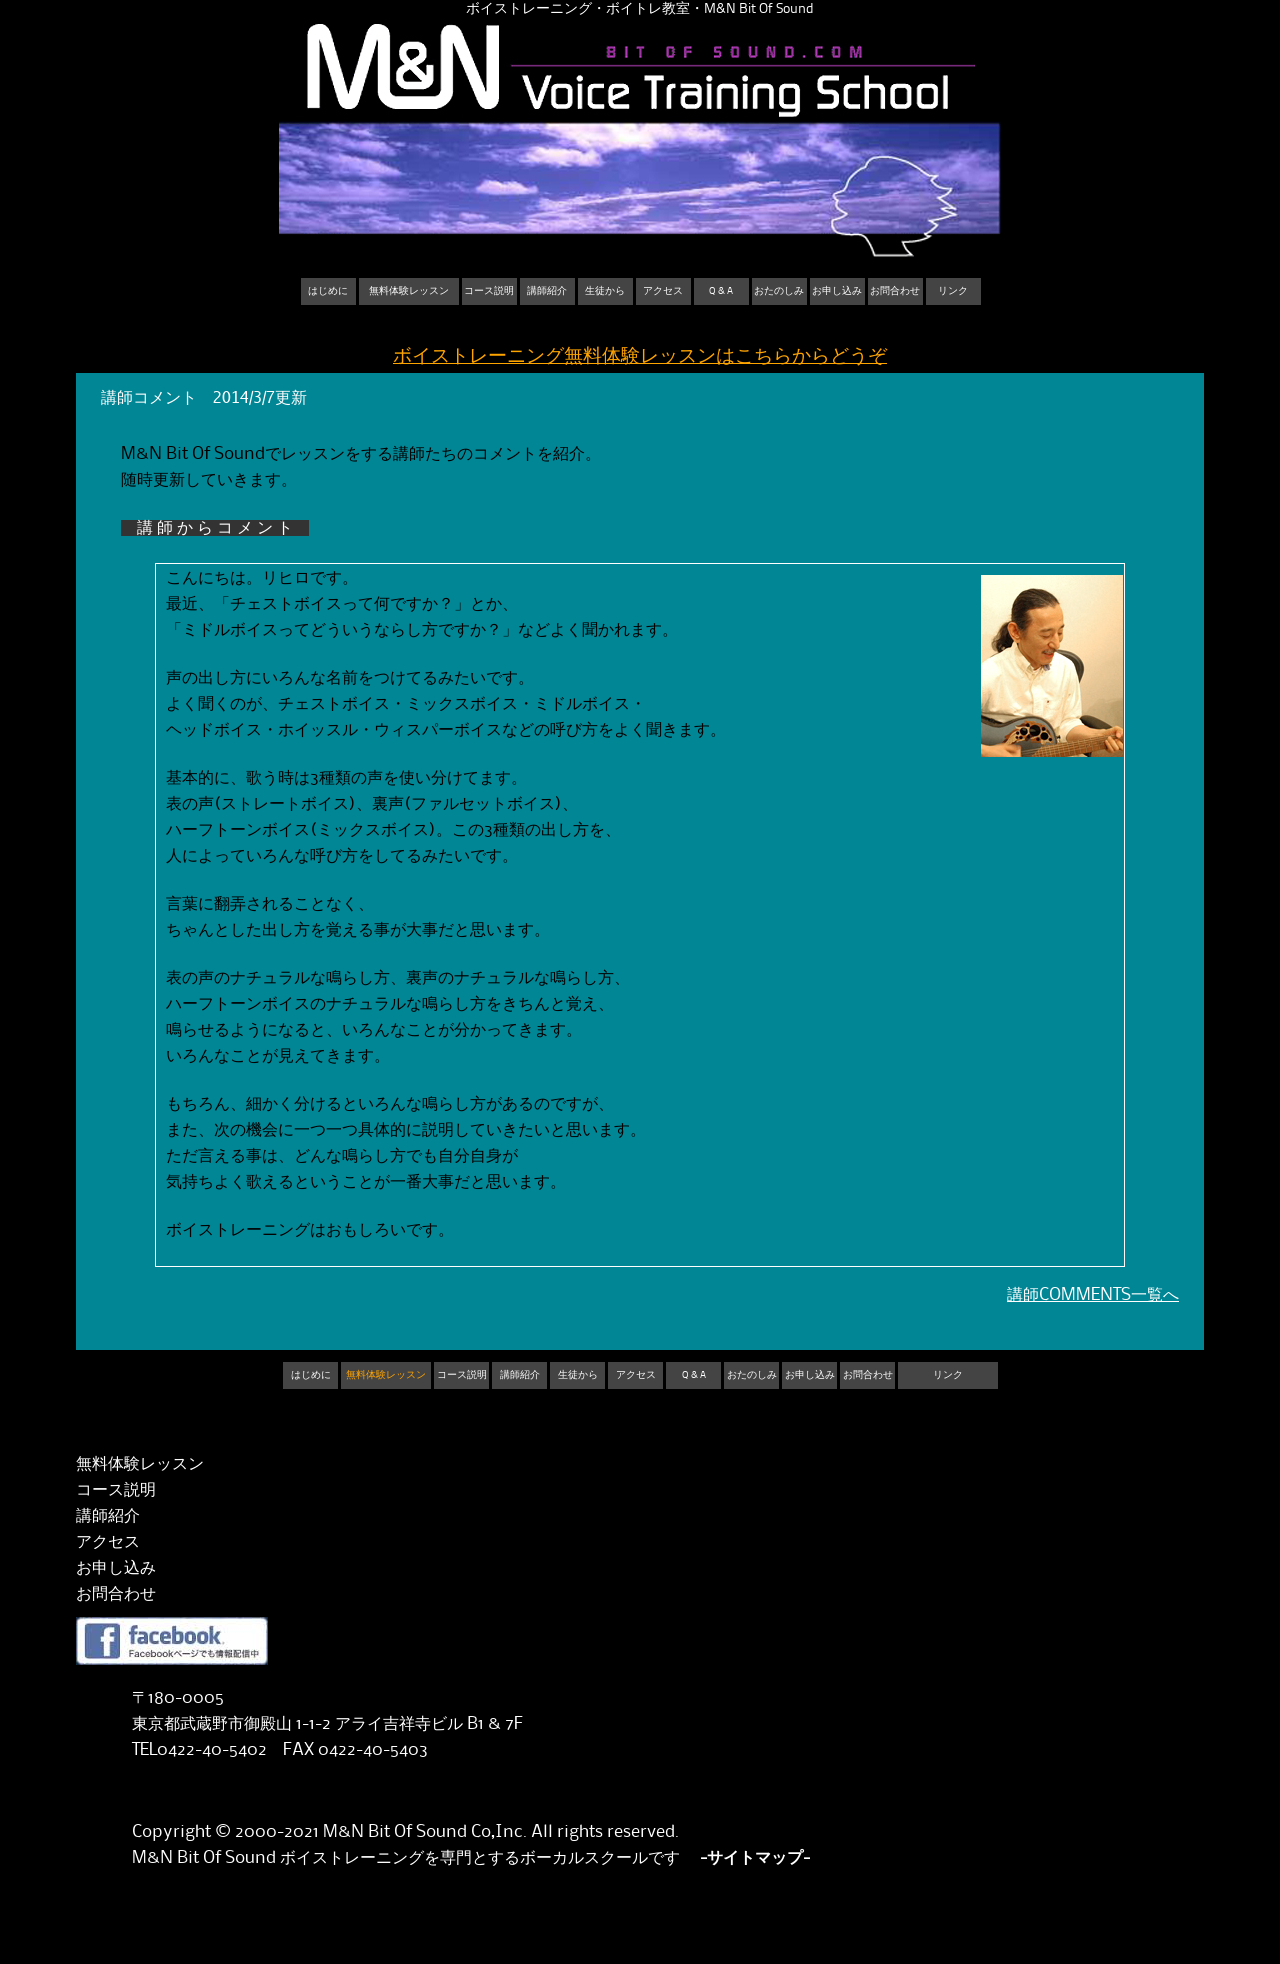 The width and height of the screenshot is (1280, 1964). Describe the element at coordinates (328, 291) in the screenshot. I see `はじめに` at that location.